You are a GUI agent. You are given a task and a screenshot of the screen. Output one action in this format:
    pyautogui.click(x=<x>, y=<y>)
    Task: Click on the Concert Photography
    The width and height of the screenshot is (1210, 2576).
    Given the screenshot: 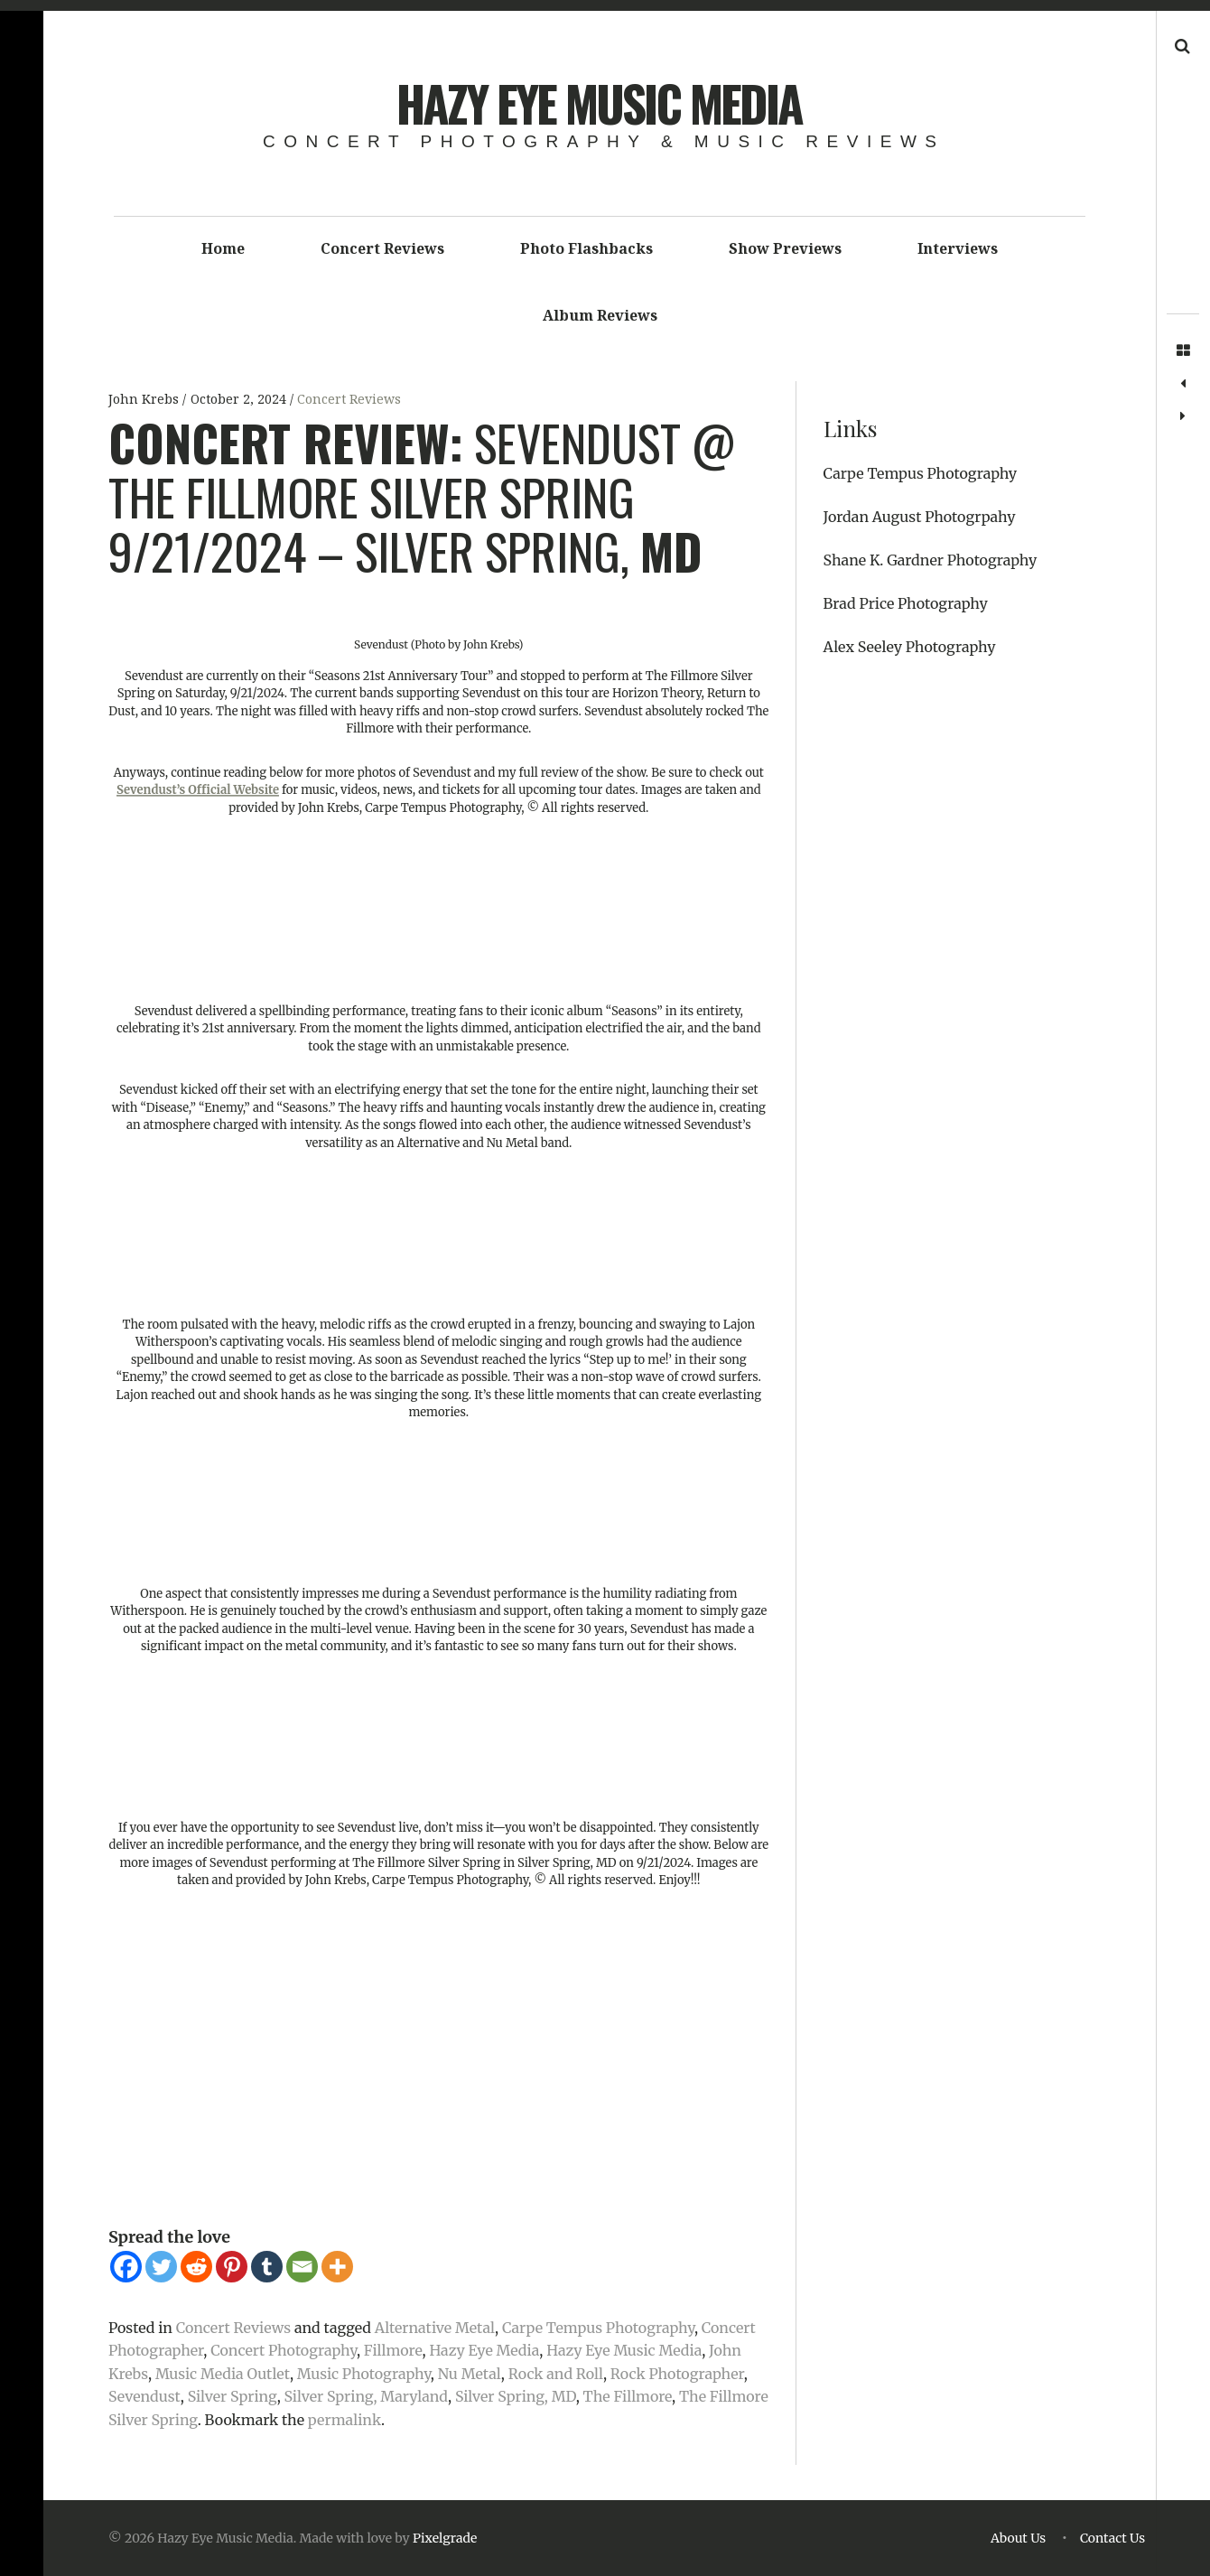 What is the action you would take?
    pyautogui.click(x=283, y=2350)
    